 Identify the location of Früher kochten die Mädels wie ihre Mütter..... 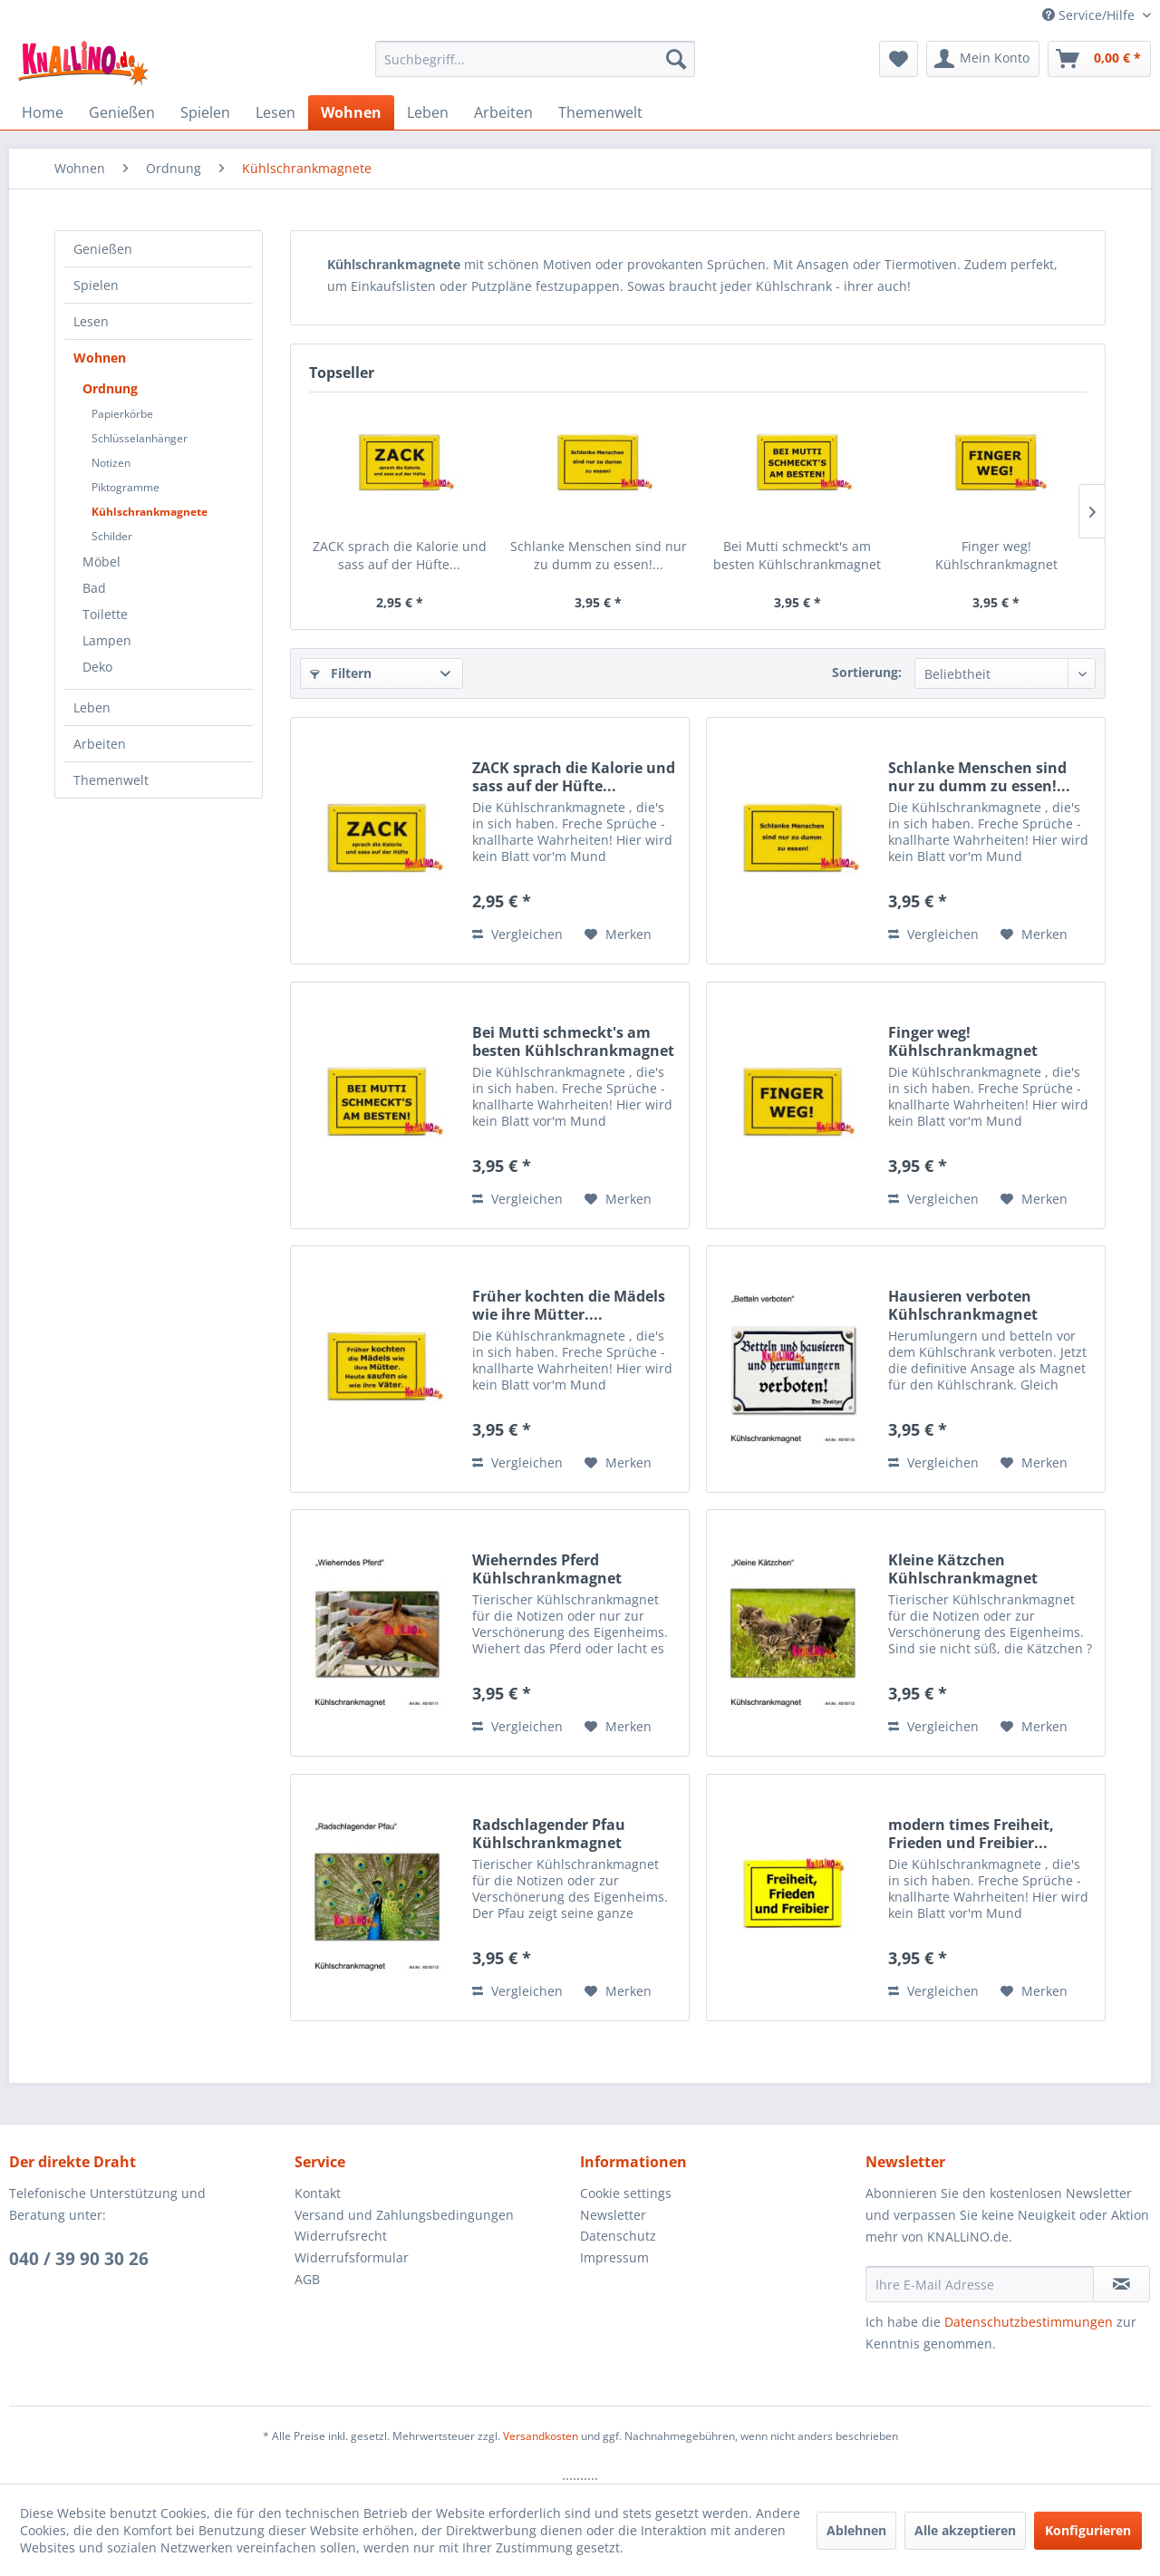
(568, 1305).